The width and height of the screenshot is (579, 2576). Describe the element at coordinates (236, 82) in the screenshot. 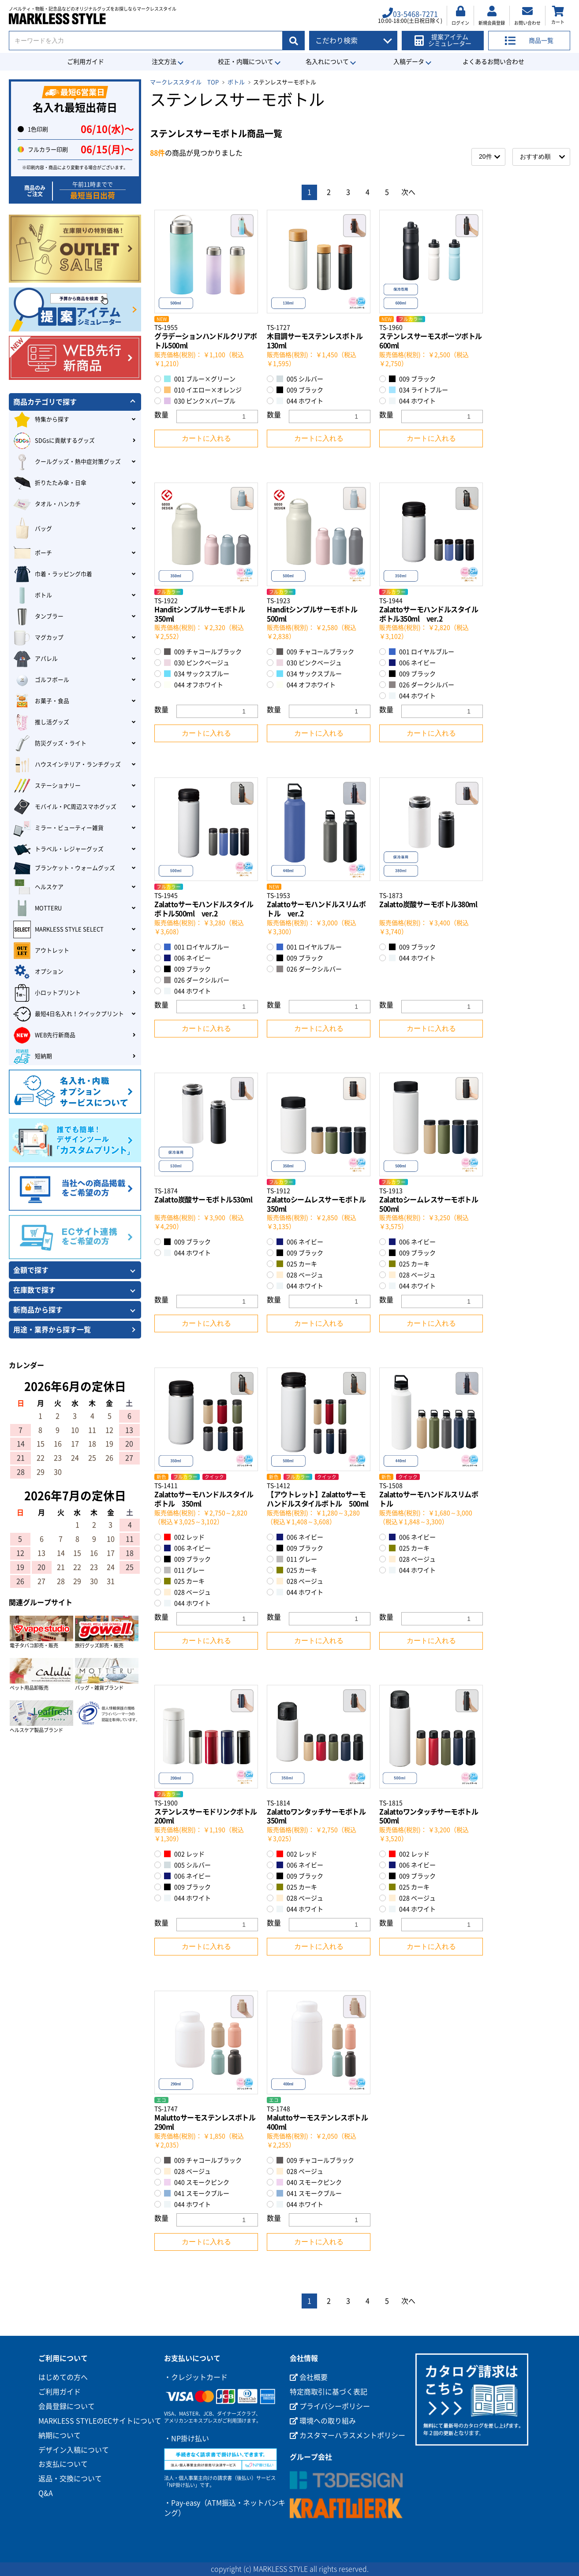

I see `ボトル` at that location.